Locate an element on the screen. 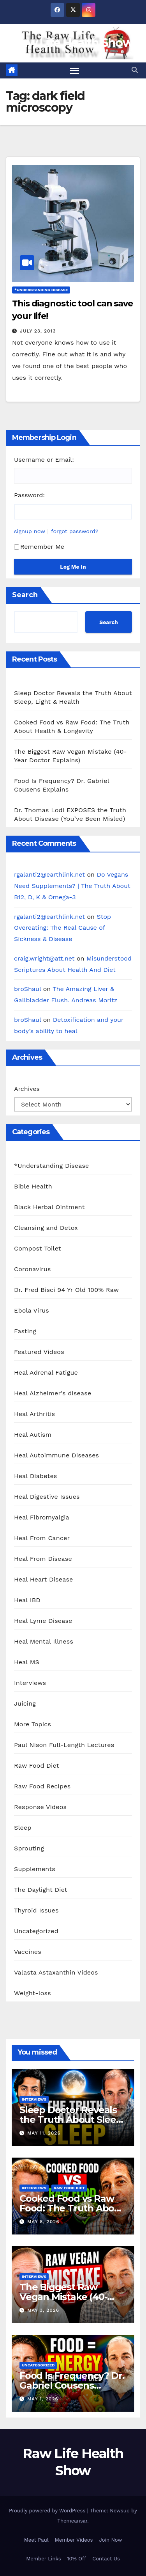  Heal IBD is located at coordinates (27, 1600).